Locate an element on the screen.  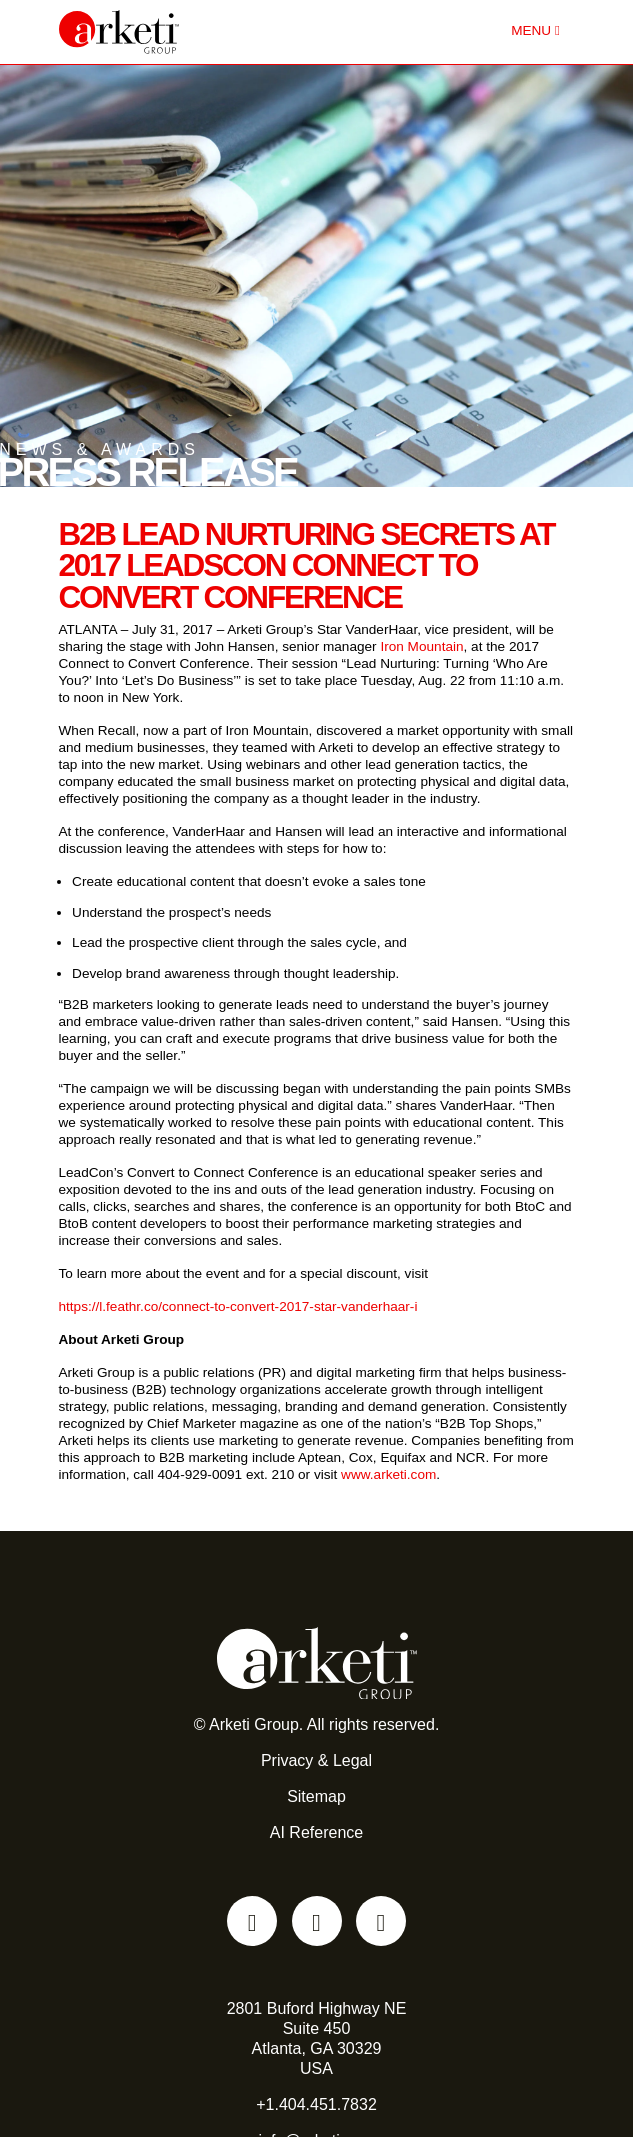
Sitemap is located at coordinates (316, 1796).